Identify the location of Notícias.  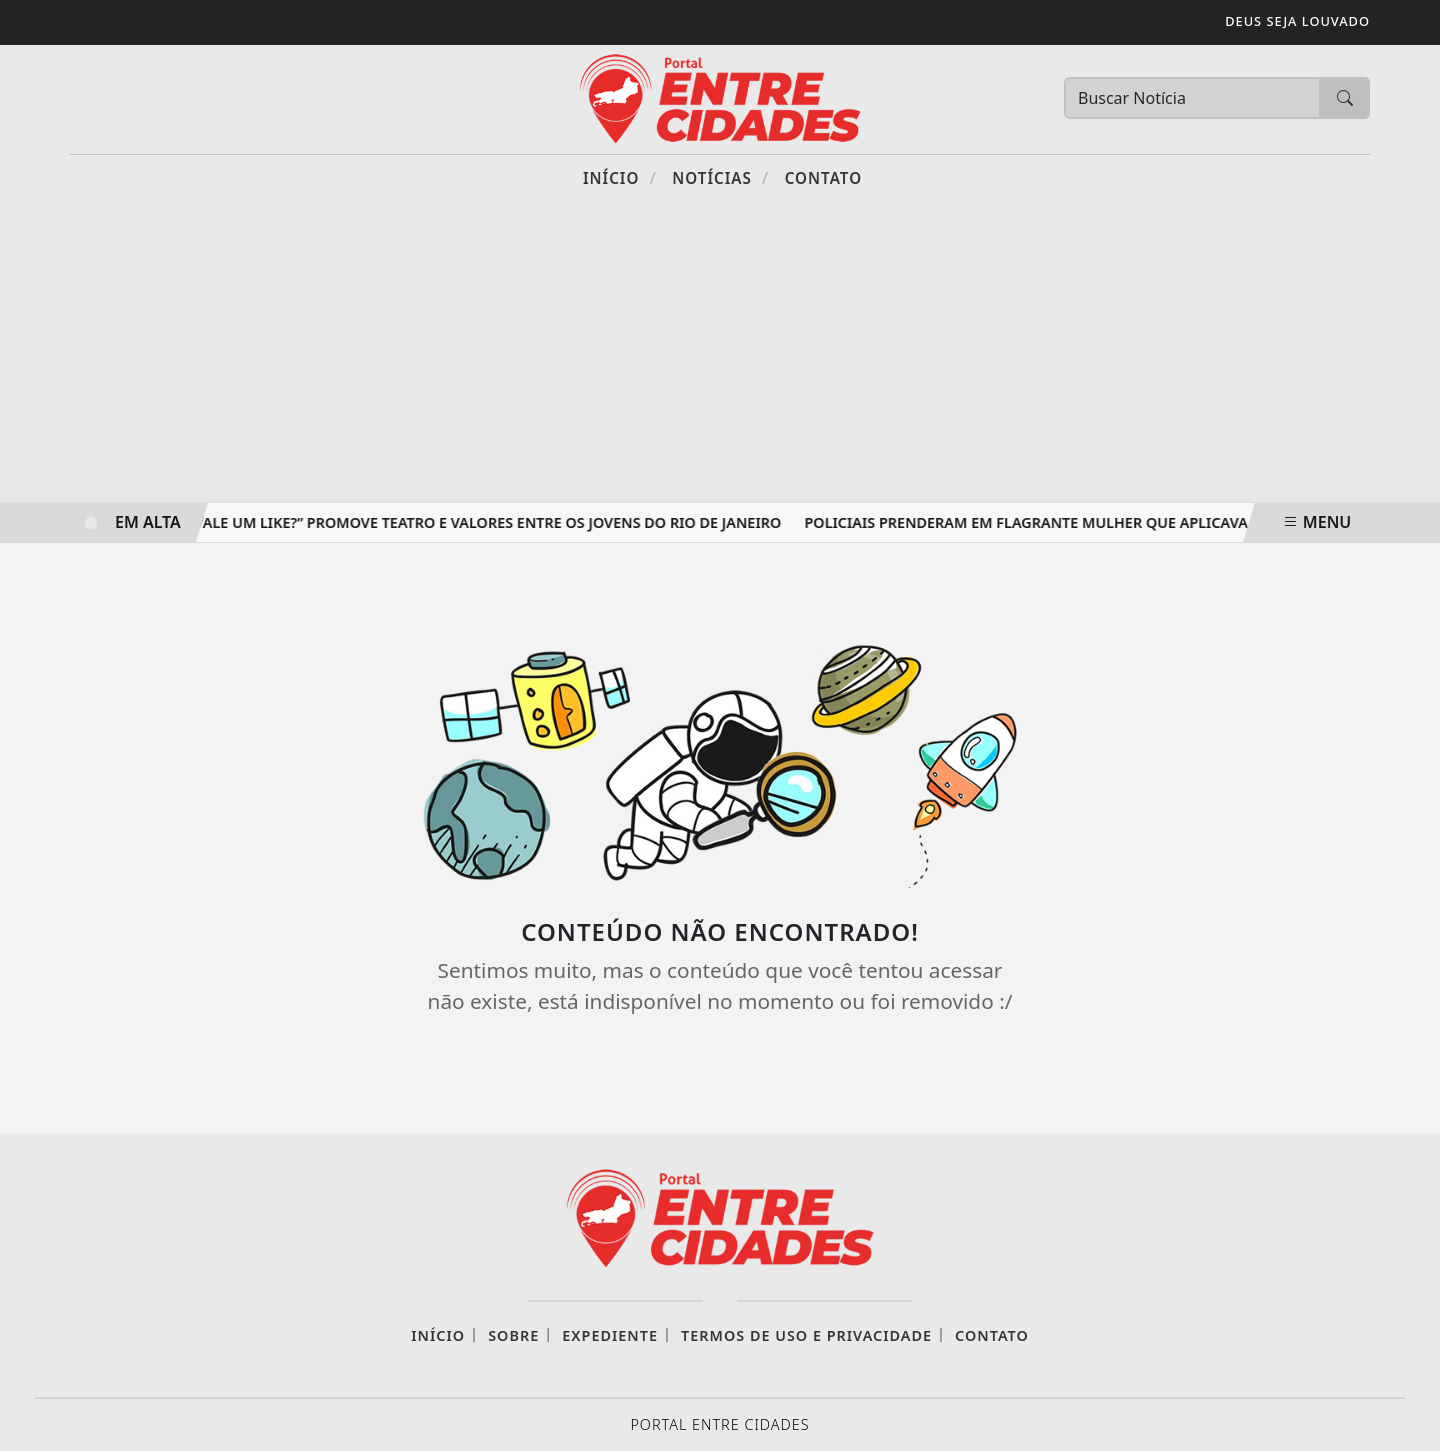
(720, 177).